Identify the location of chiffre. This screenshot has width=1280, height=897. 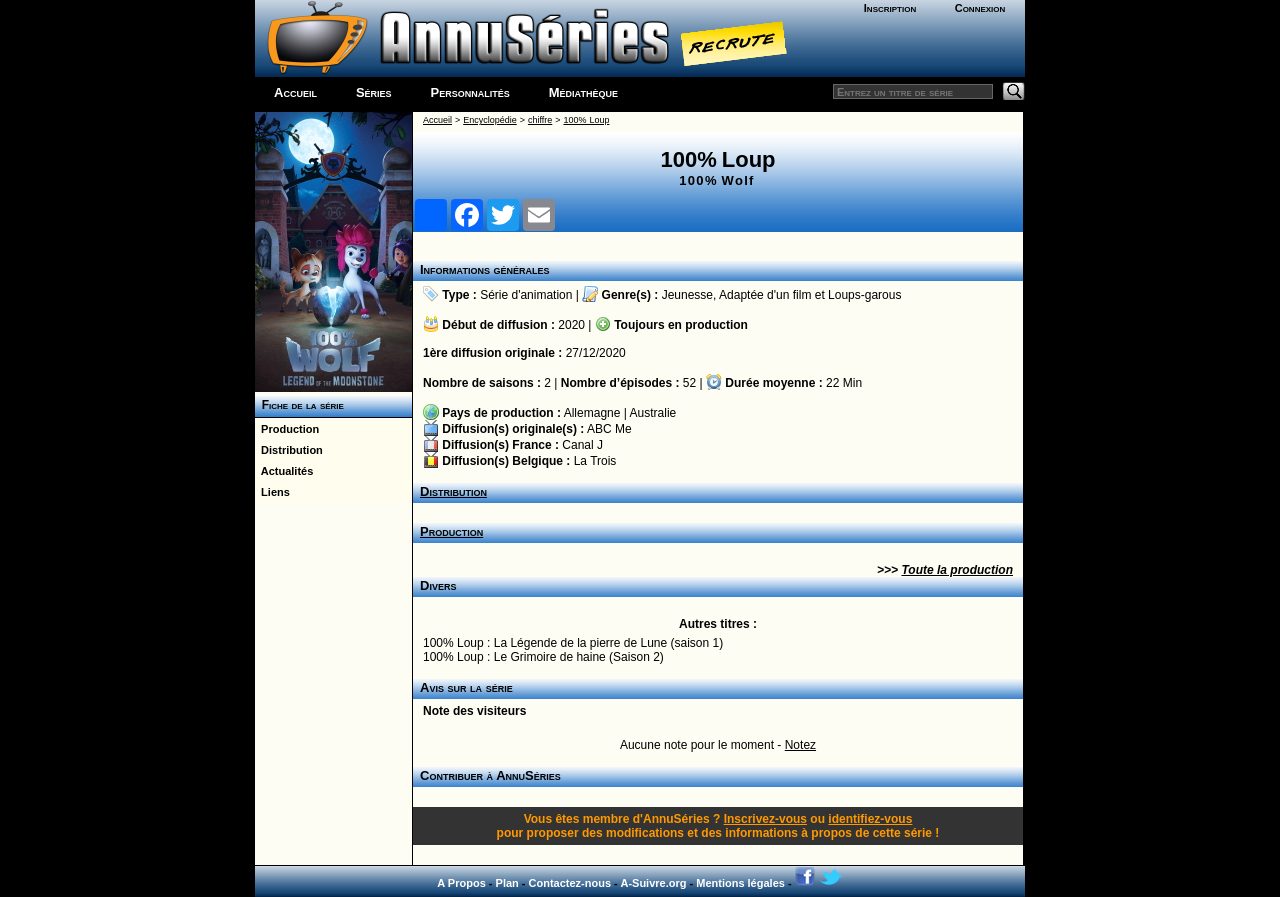
(540, 120).